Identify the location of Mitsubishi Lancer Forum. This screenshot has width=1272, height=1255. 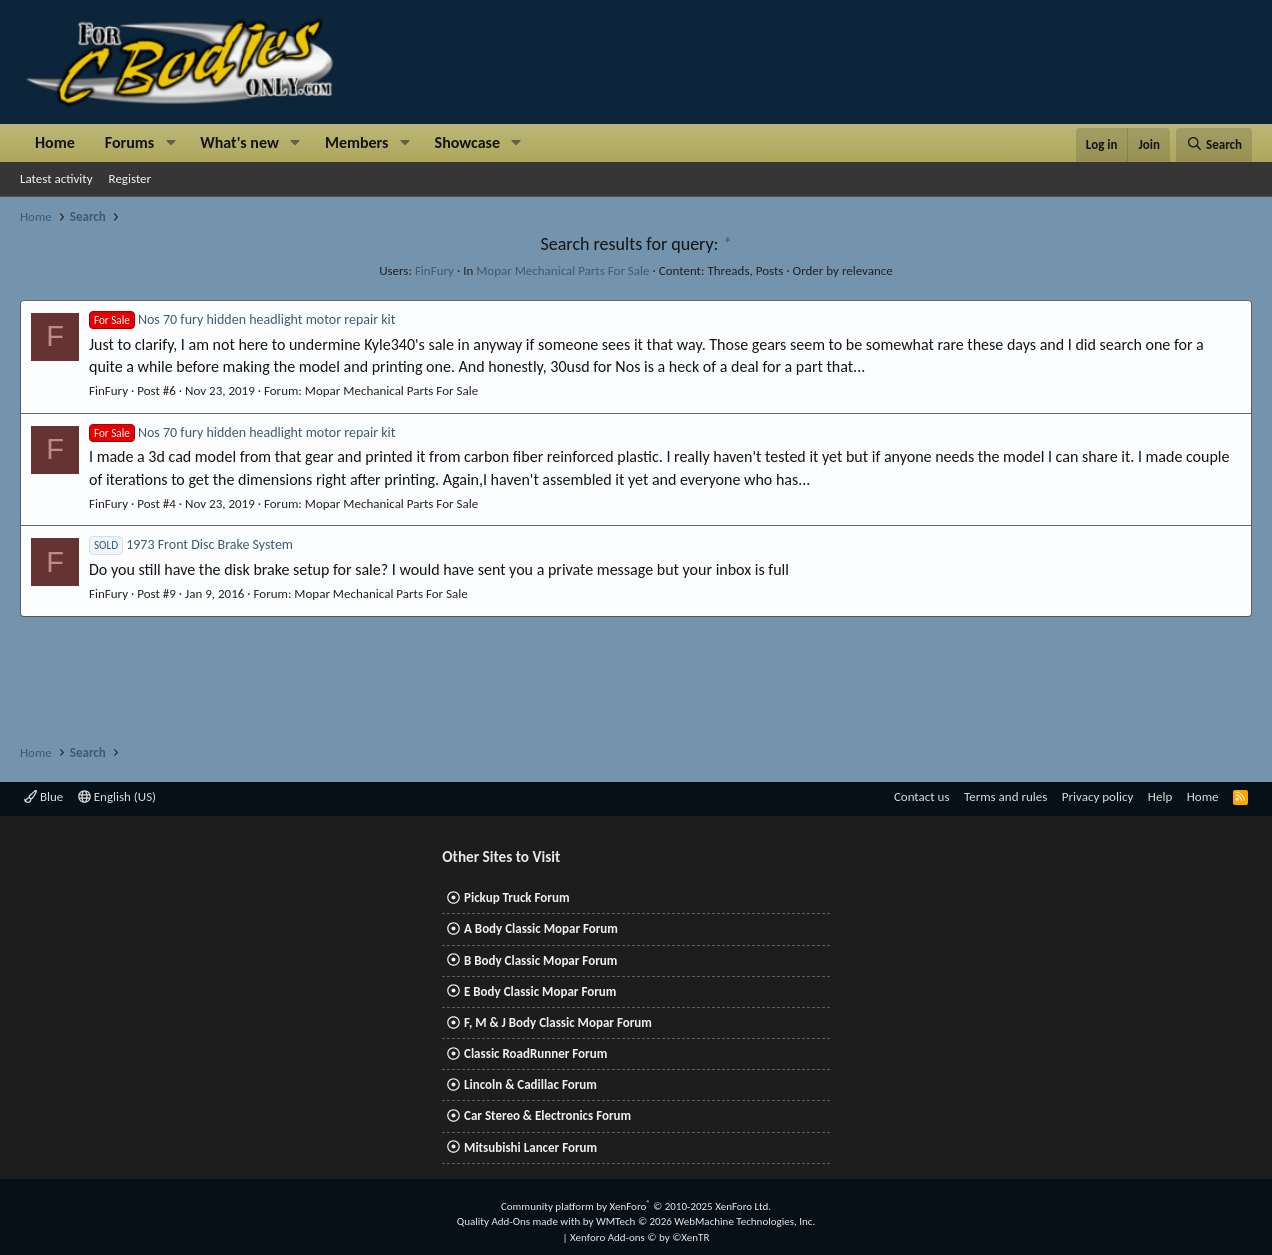
(530, 1147).